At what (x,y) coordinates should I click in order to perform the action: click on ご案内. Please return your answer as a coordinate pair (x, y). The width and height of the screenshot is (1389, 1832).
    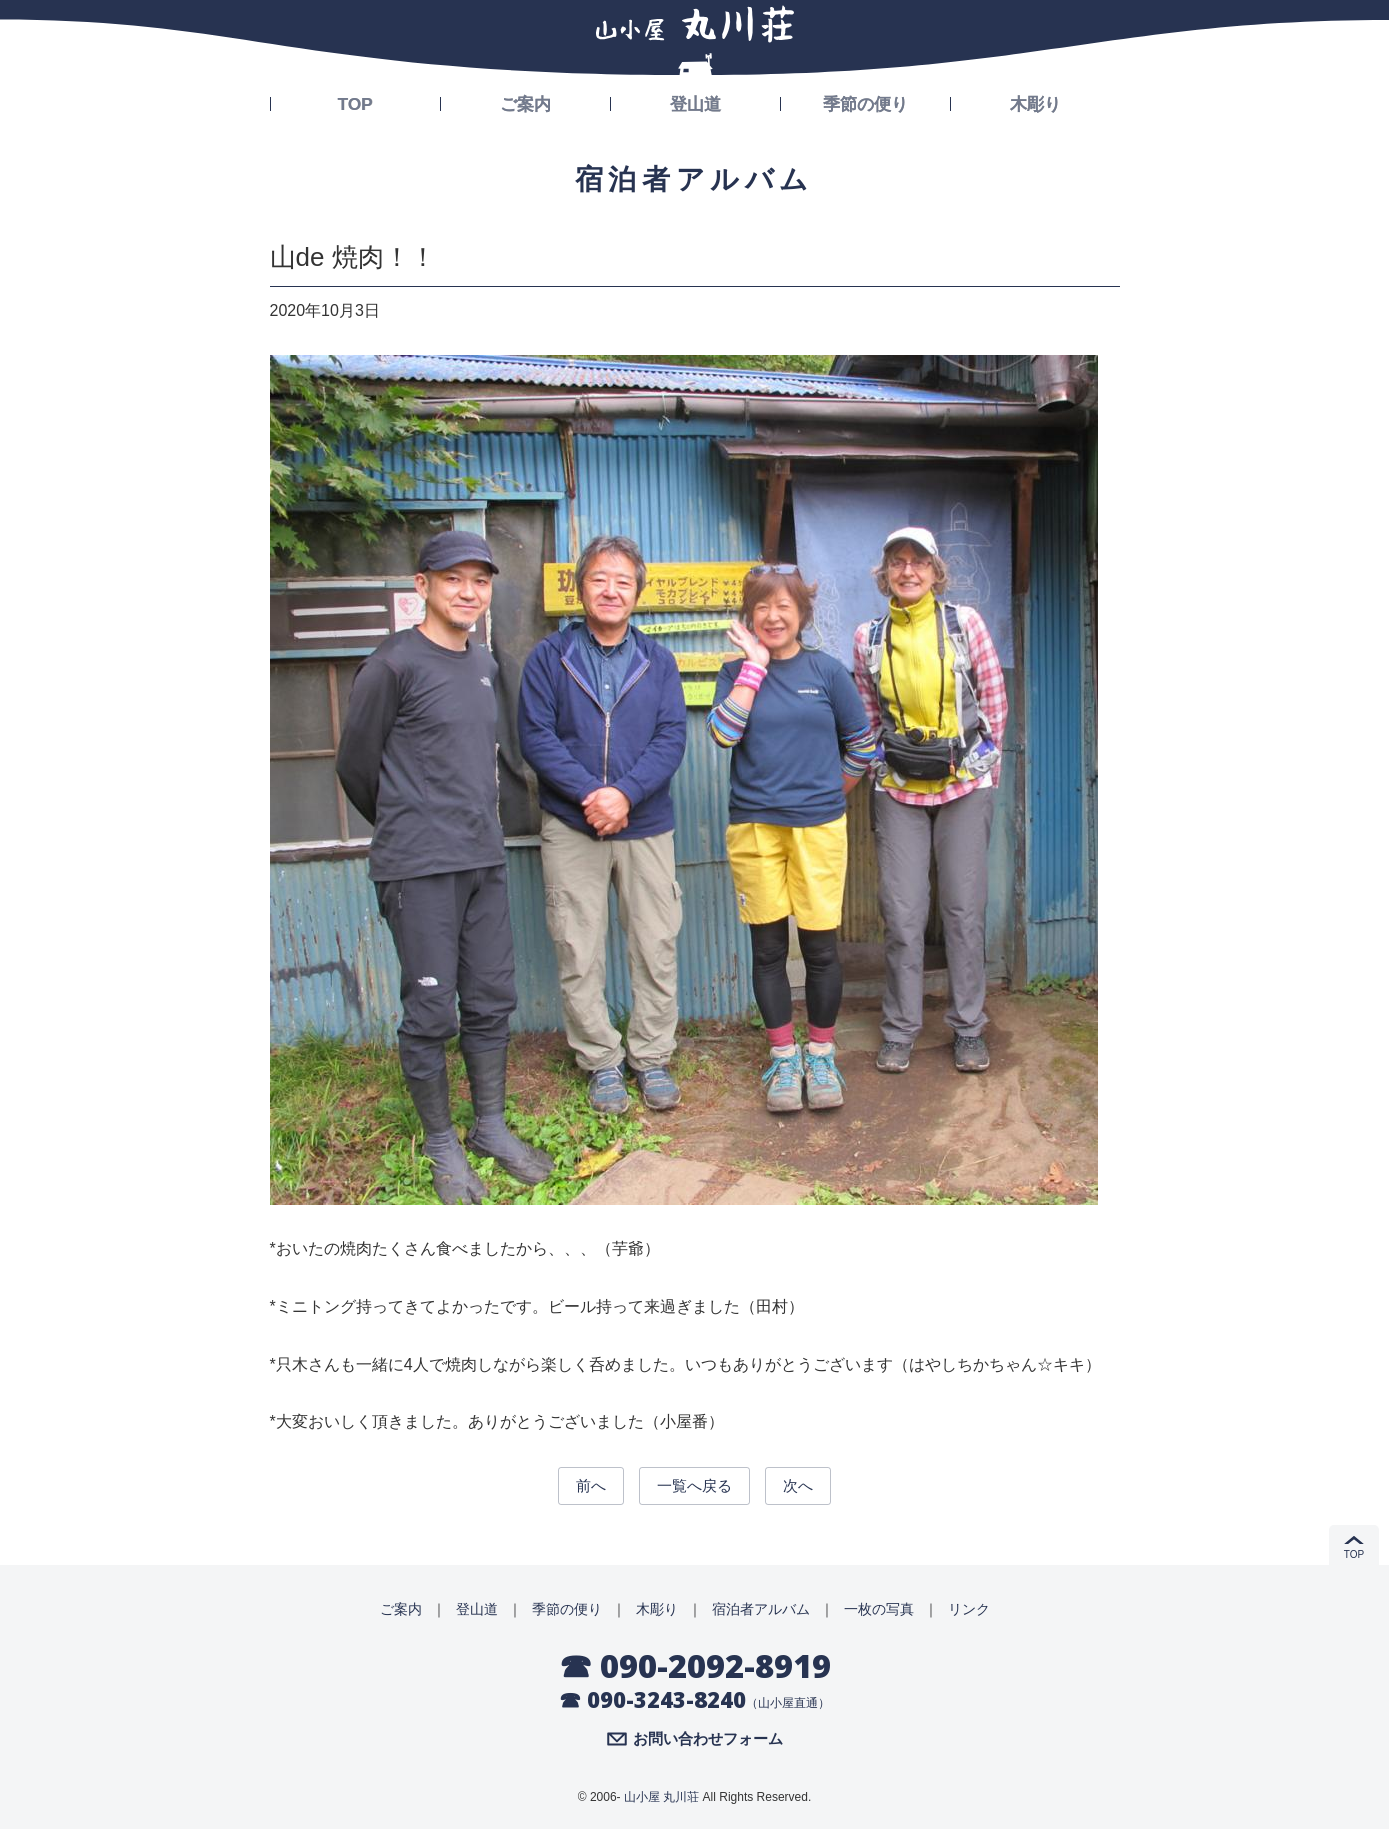
    Looking at the image, I should click on (525, 102).